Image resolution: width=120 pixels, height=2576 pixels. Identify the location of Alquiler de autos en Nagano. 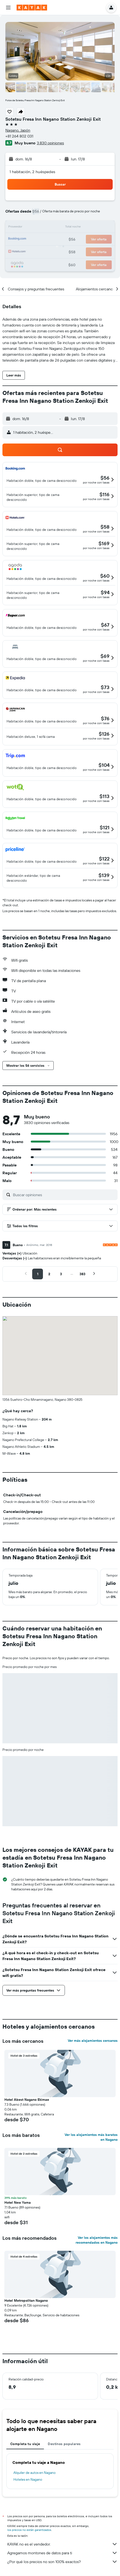
(34, 2472).